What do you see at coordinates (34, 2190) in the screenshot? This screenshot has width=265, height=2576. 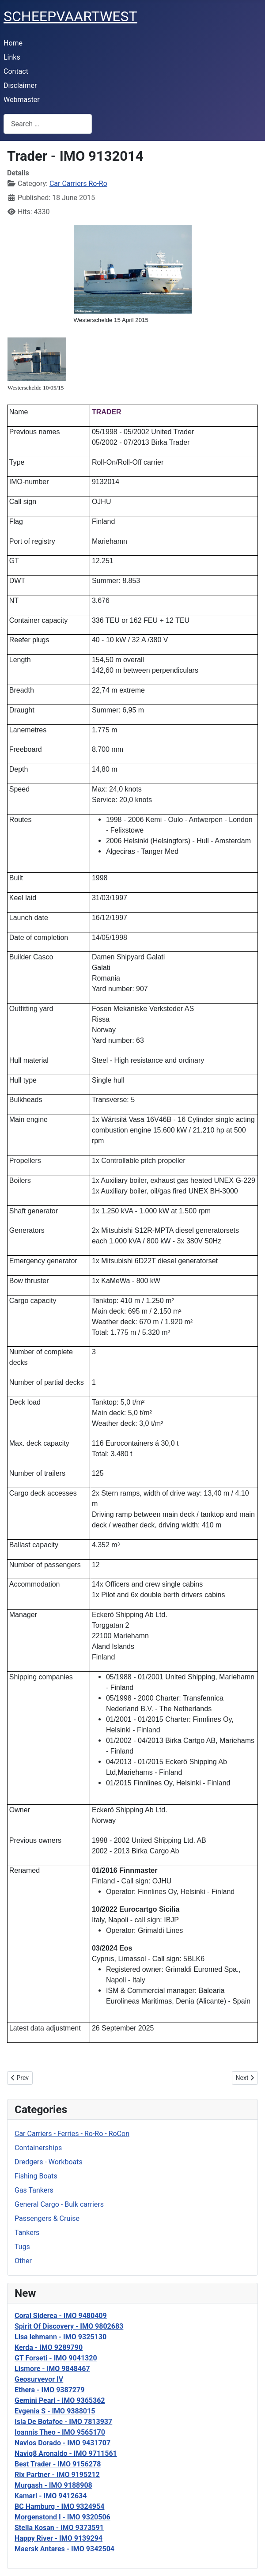 I see `Gas Tankers` at bounding box center [34, 2190].